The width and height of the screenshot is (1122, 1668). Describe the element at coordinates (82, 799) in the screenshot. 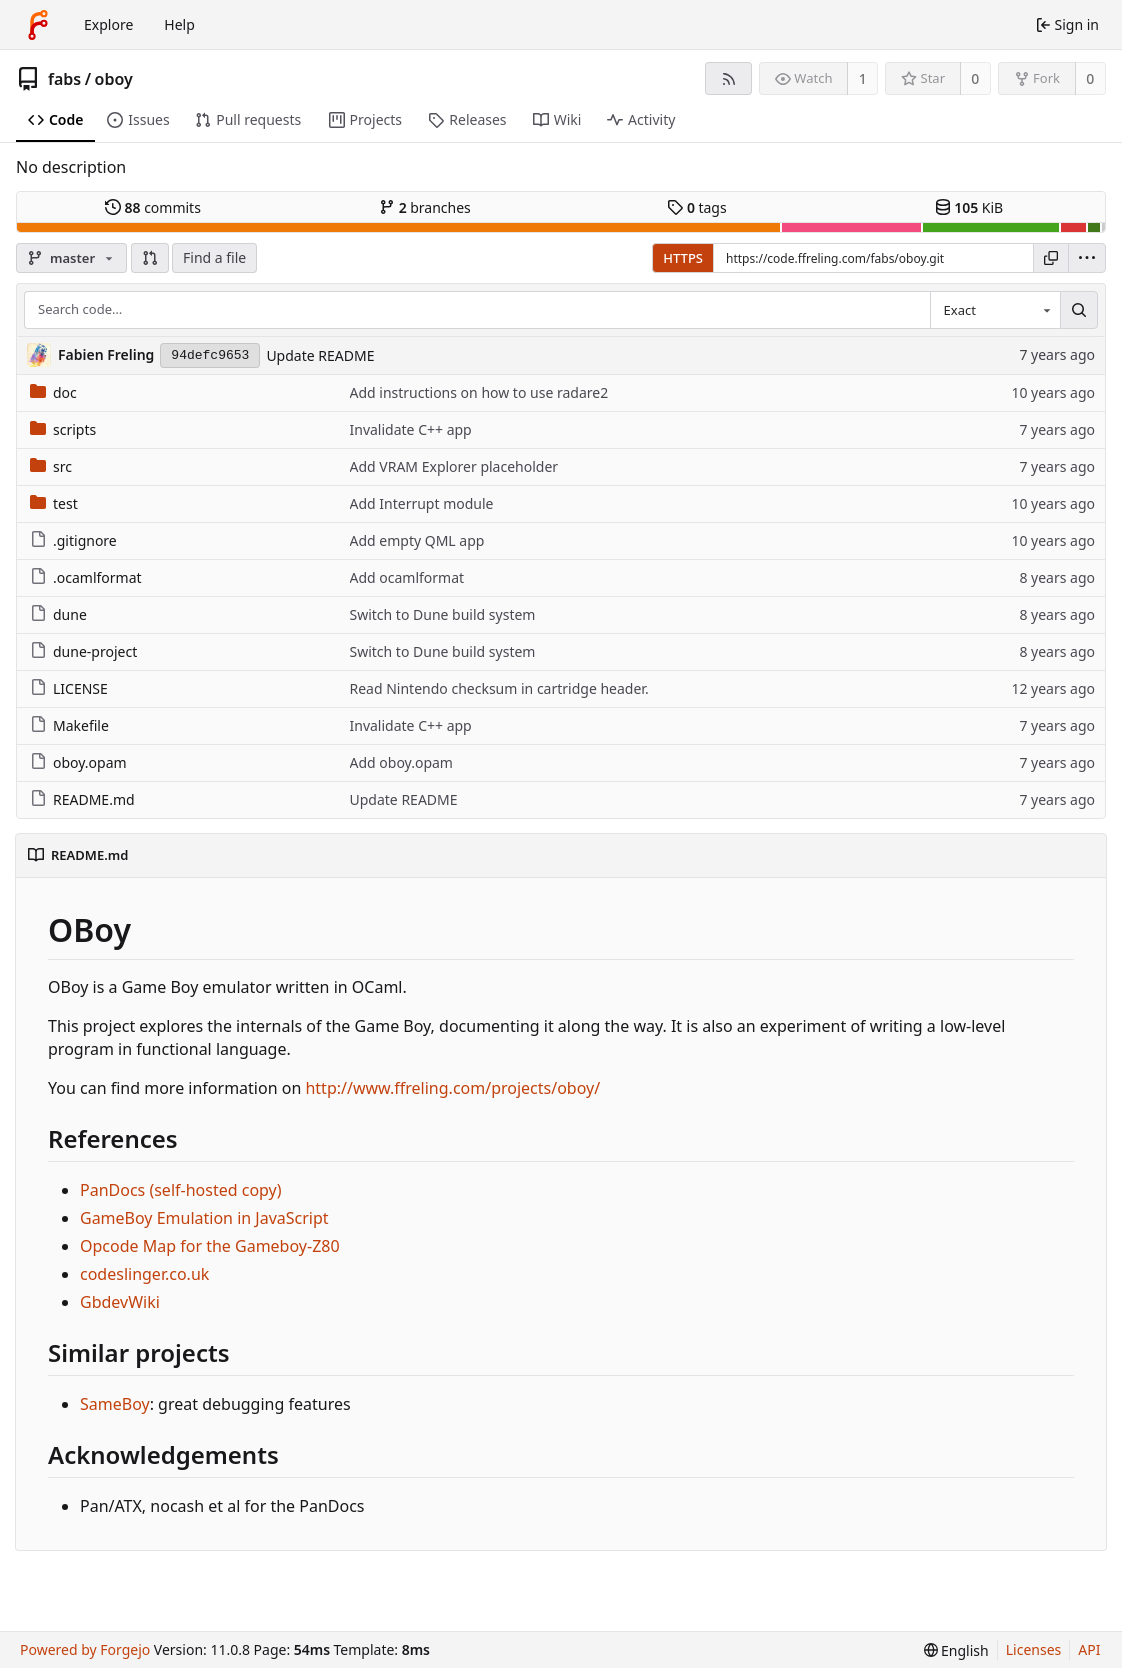

I see `README.md` at that location.